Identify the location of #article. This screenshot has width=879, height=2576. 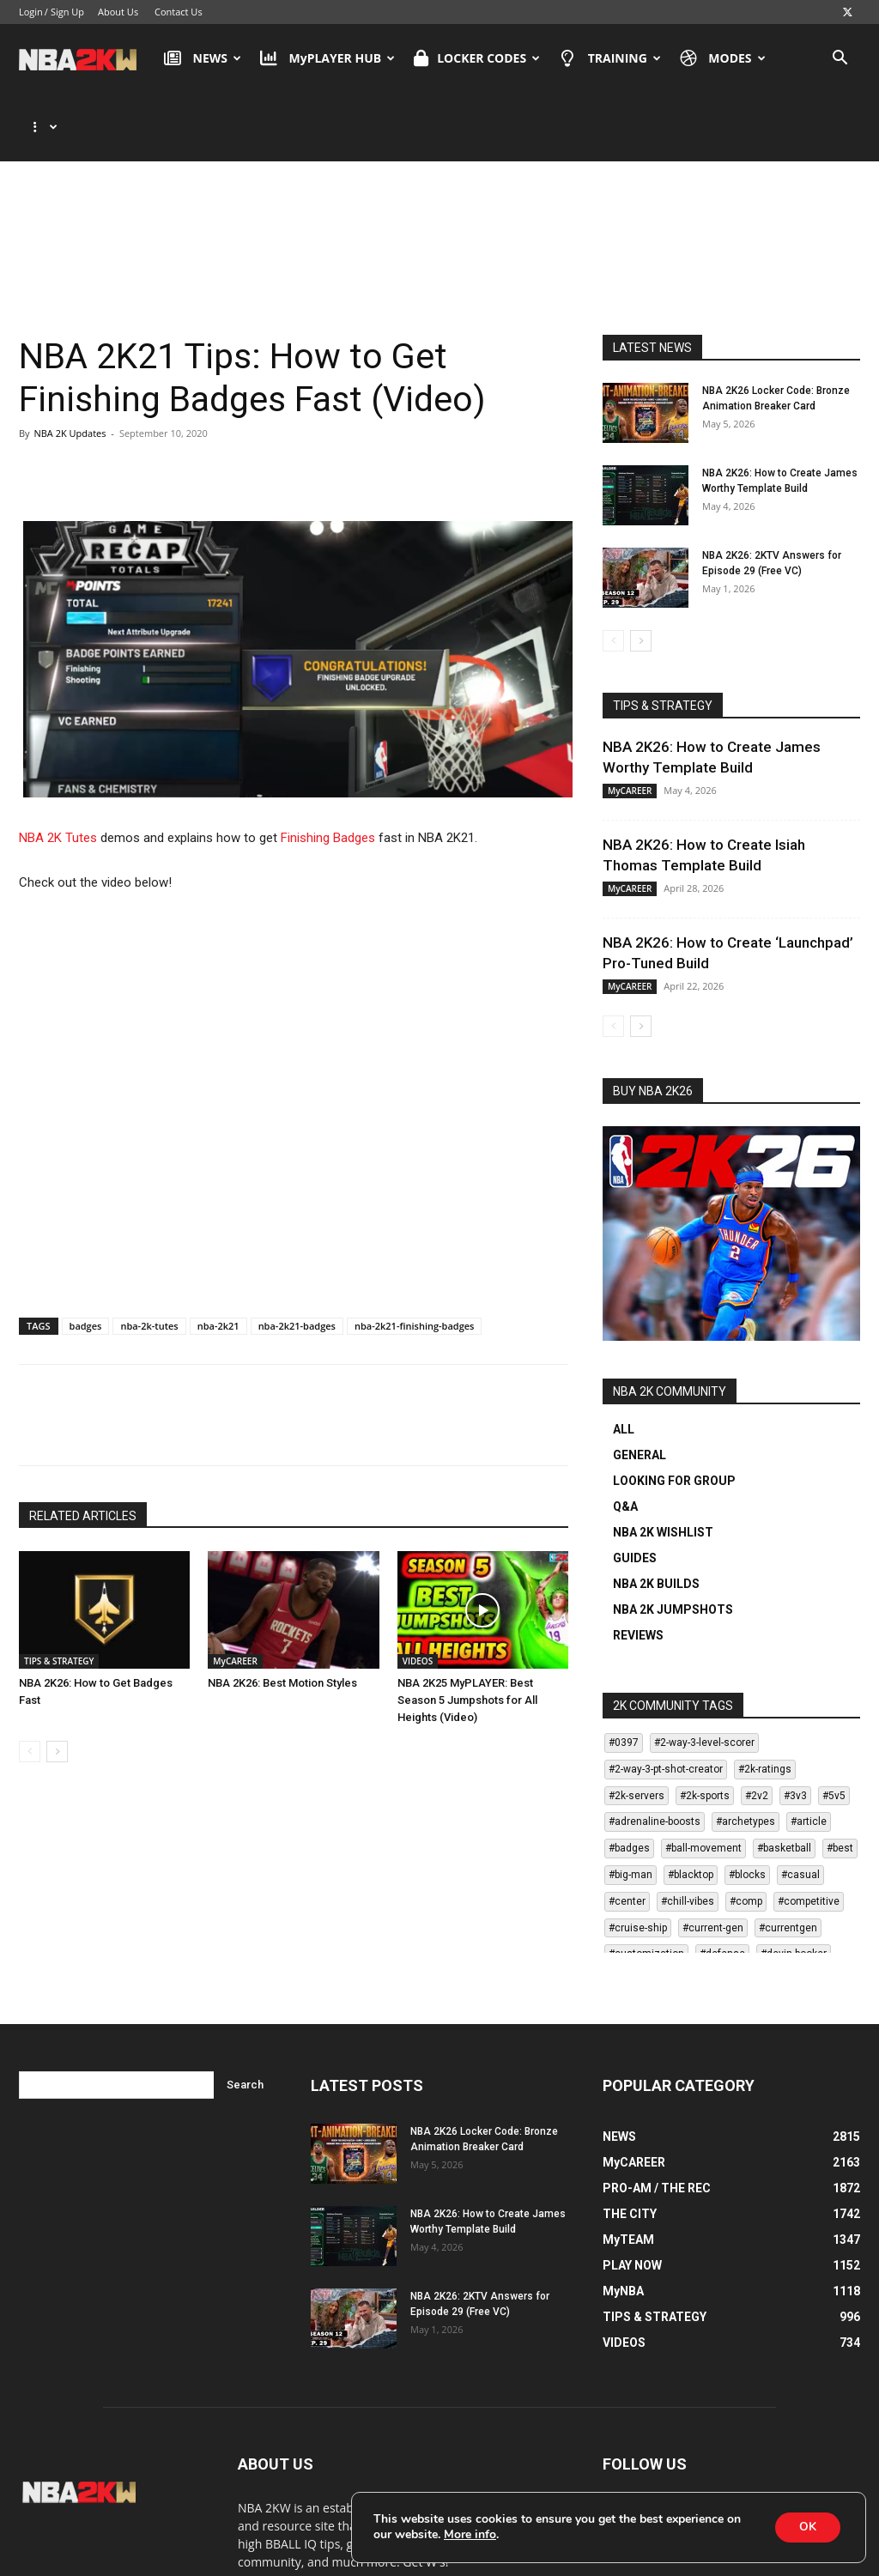
(809, 1753).